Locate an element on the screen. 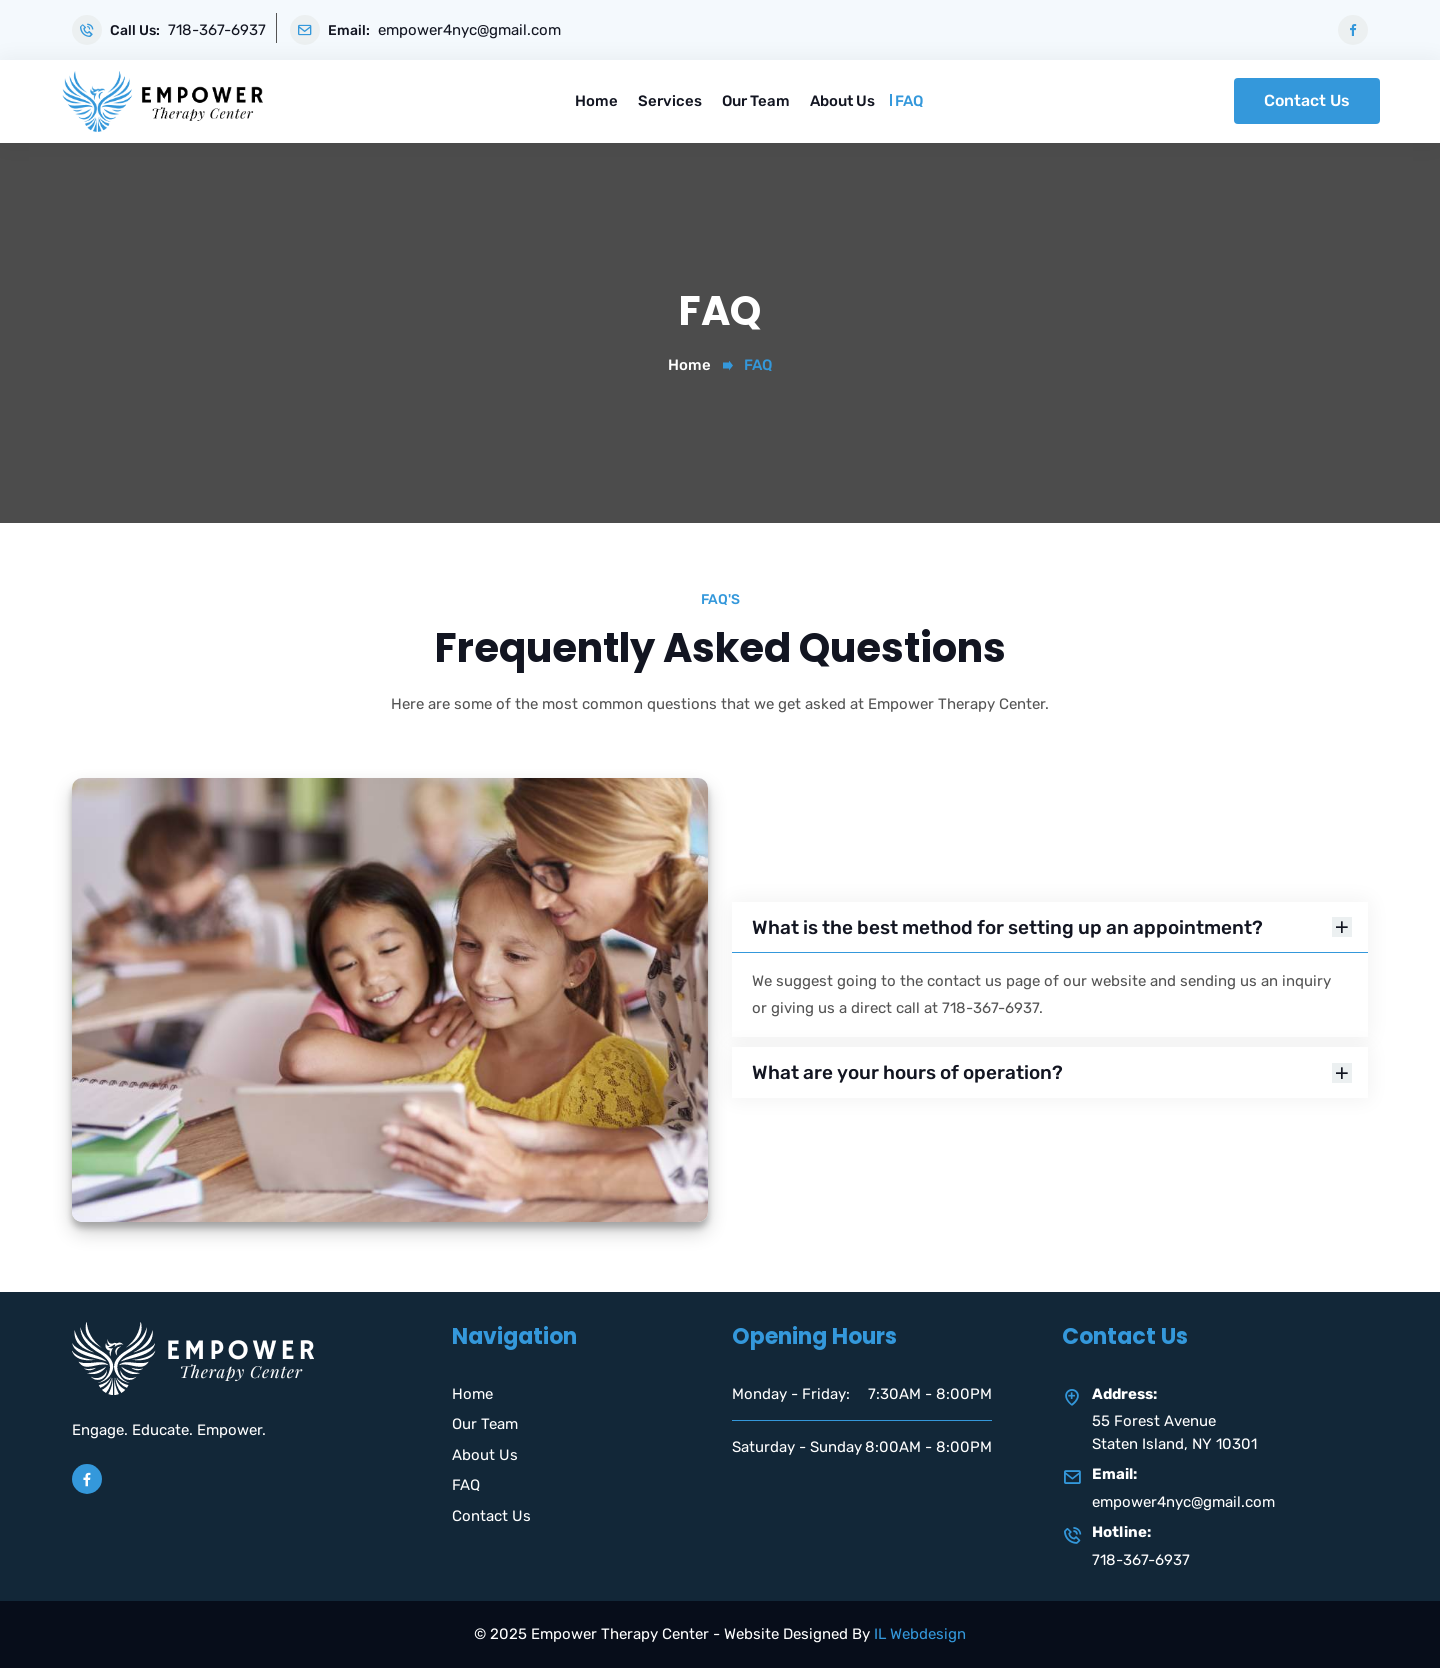 The image size is (1440, 1668). Home is located at coordinates (596, 101).